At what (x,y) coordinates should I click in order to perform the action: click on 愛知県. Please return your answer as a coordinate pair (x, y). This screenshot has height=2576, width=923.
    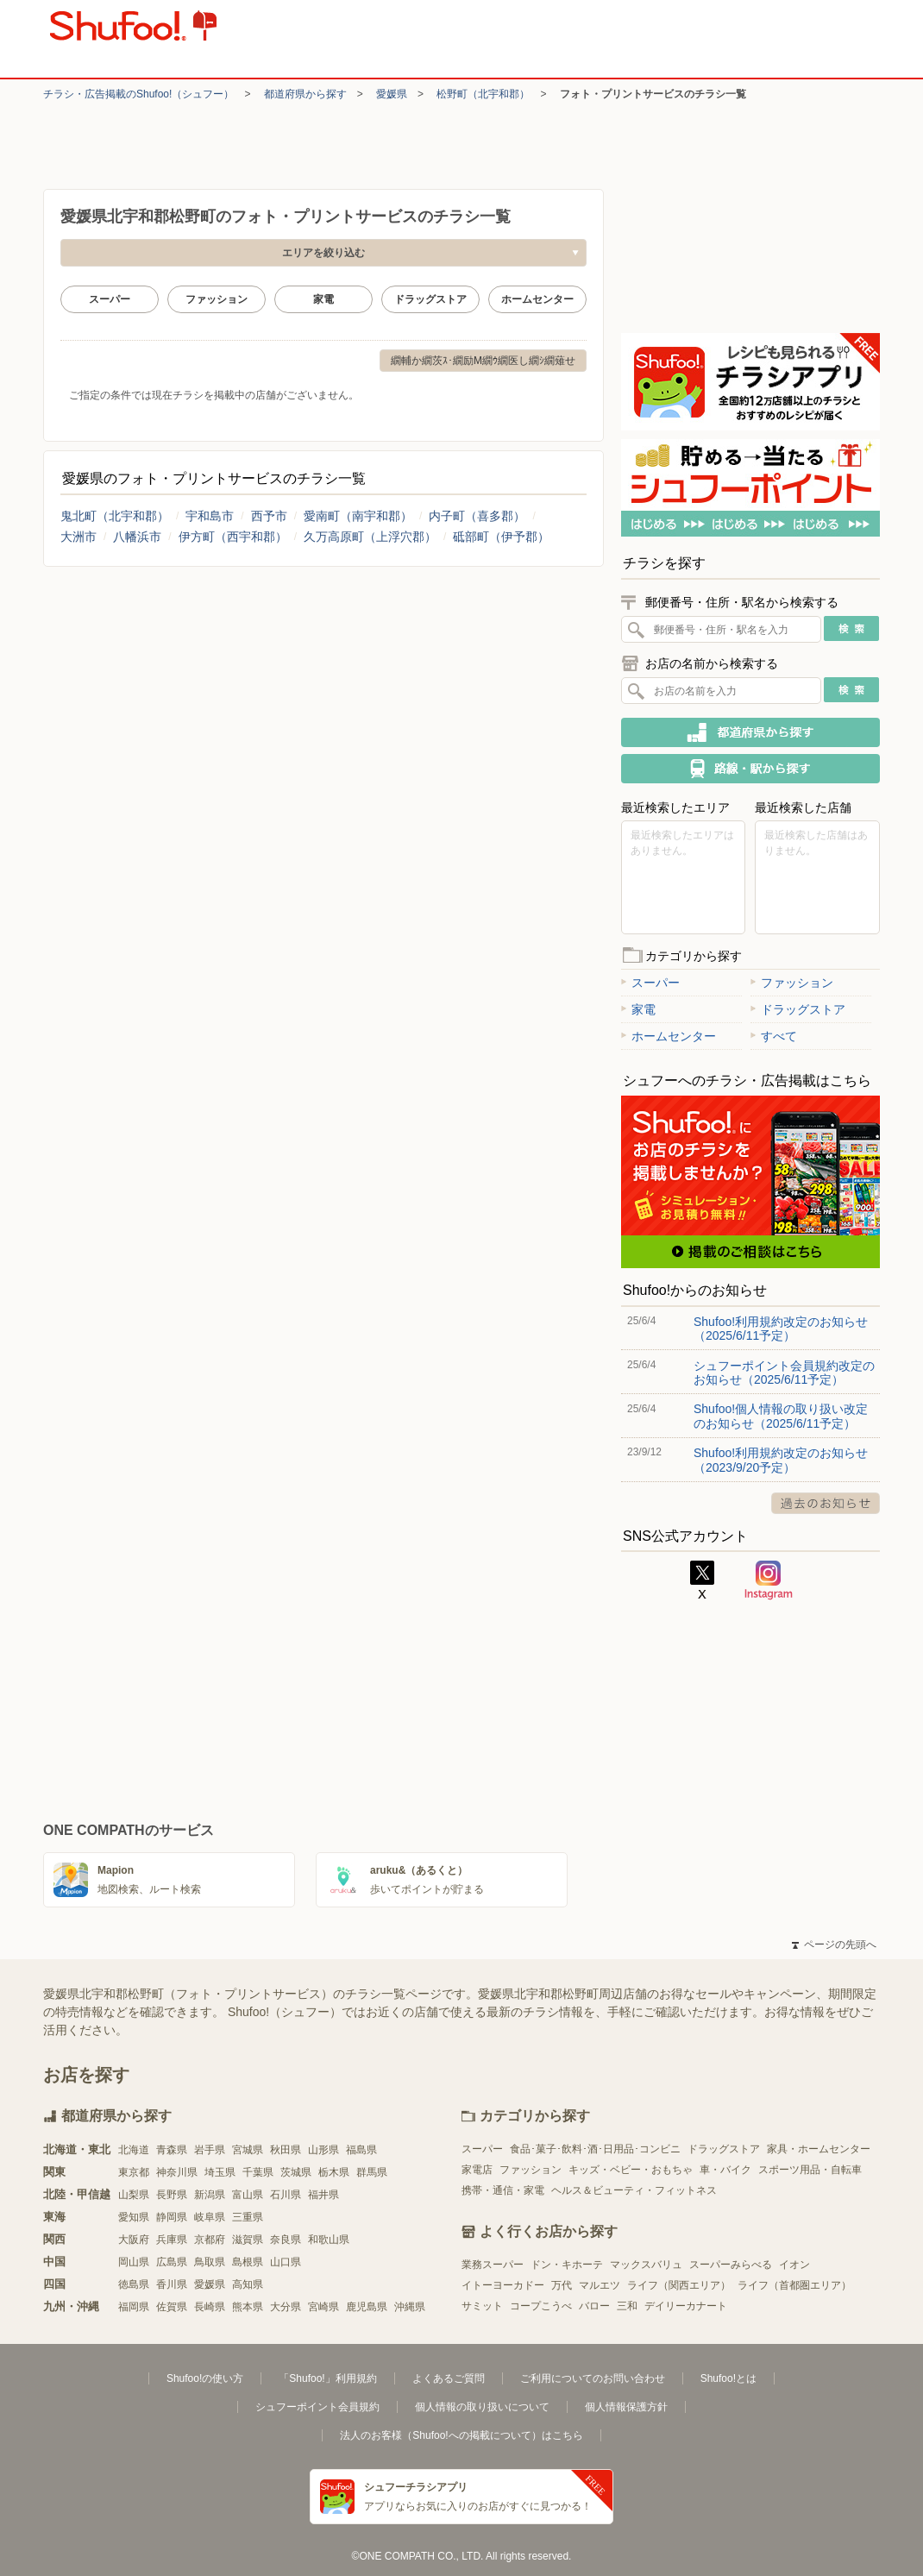
    Looking at the image, I should click on (133, 2217).